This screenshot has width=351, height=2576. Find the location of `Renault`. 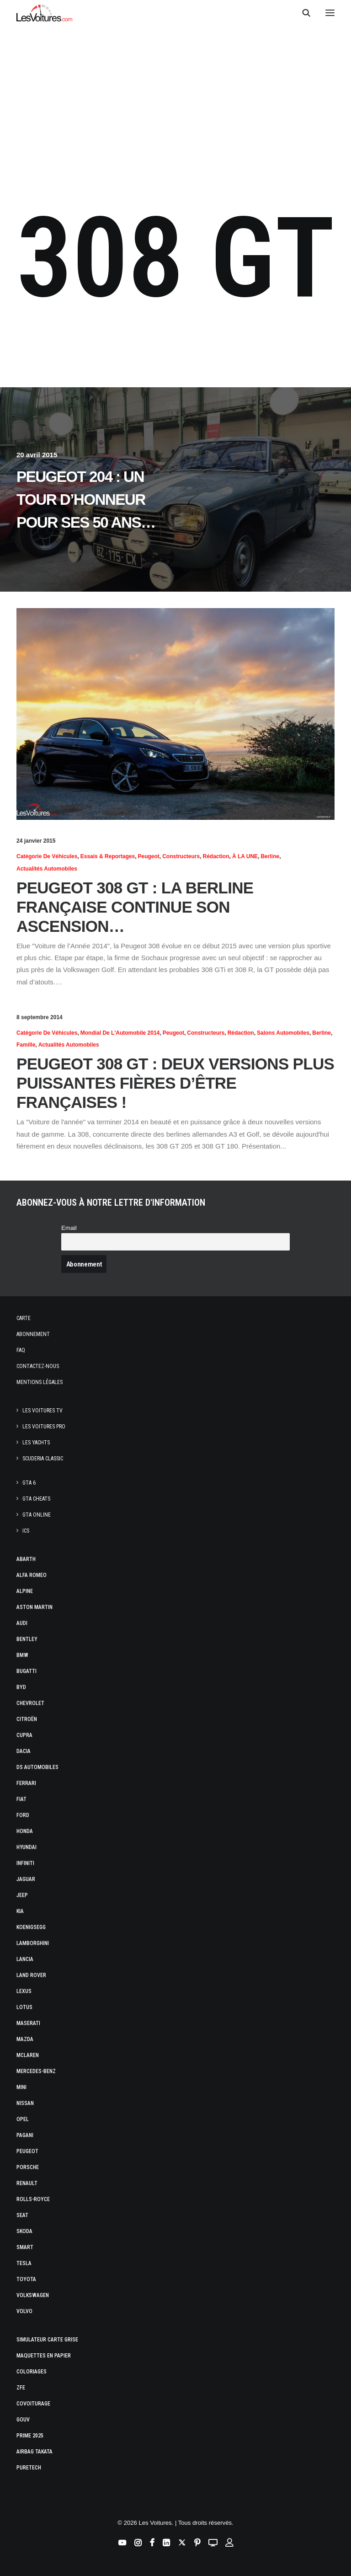

Renault is located at coordinates (26, 2183).